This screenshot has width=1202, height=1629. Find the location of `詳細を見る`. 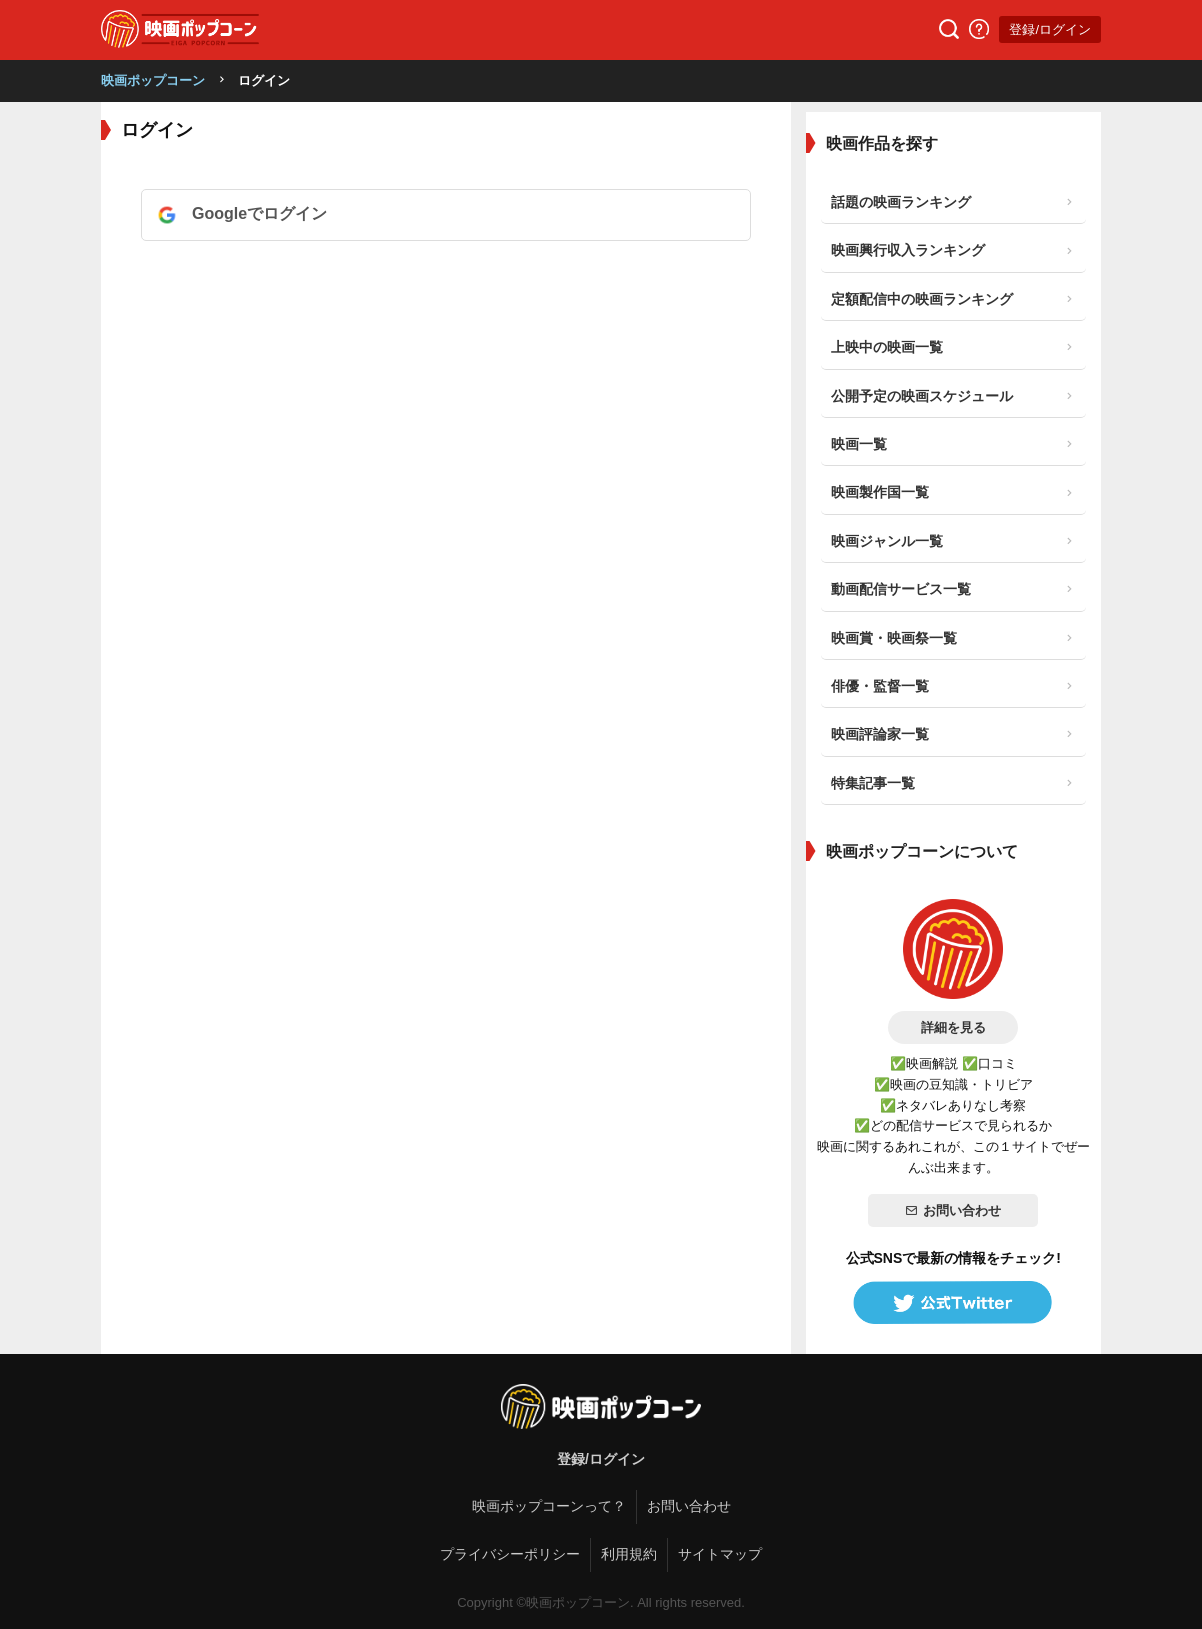

詳細を見る is located at coordinates (953, 1027).